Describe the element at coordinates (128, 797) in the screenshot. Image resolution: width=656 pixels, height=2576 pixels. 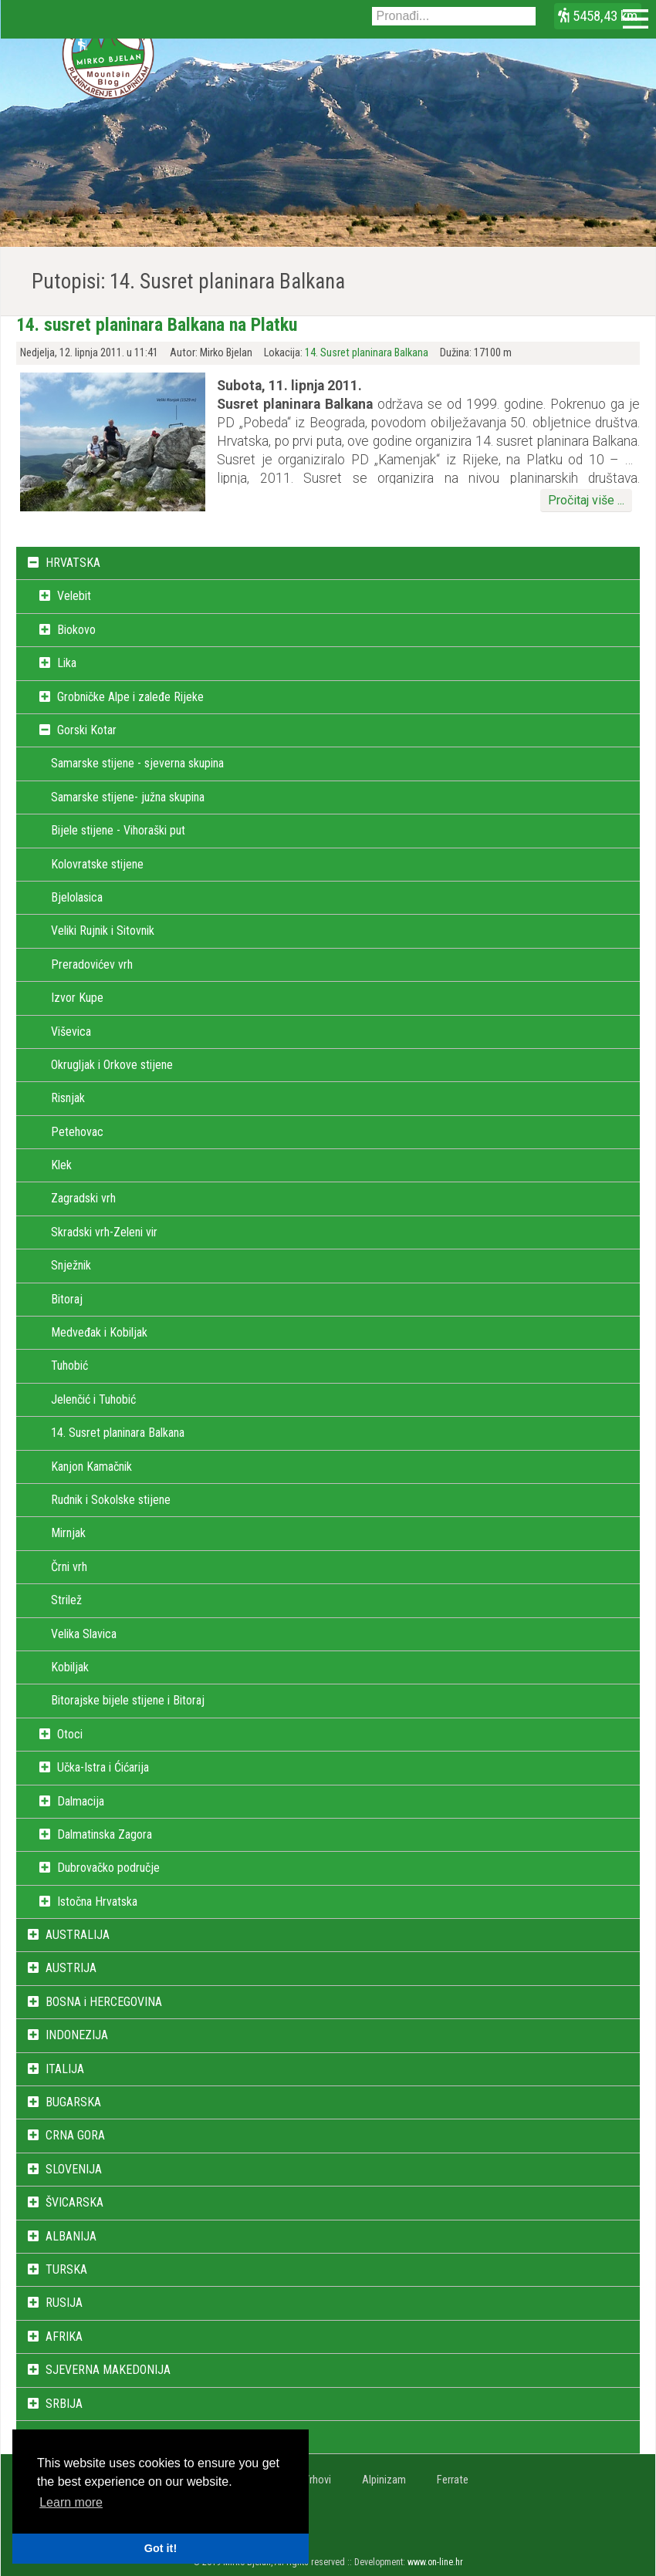
I see `Samarske stijene- južna skupina` at that location.